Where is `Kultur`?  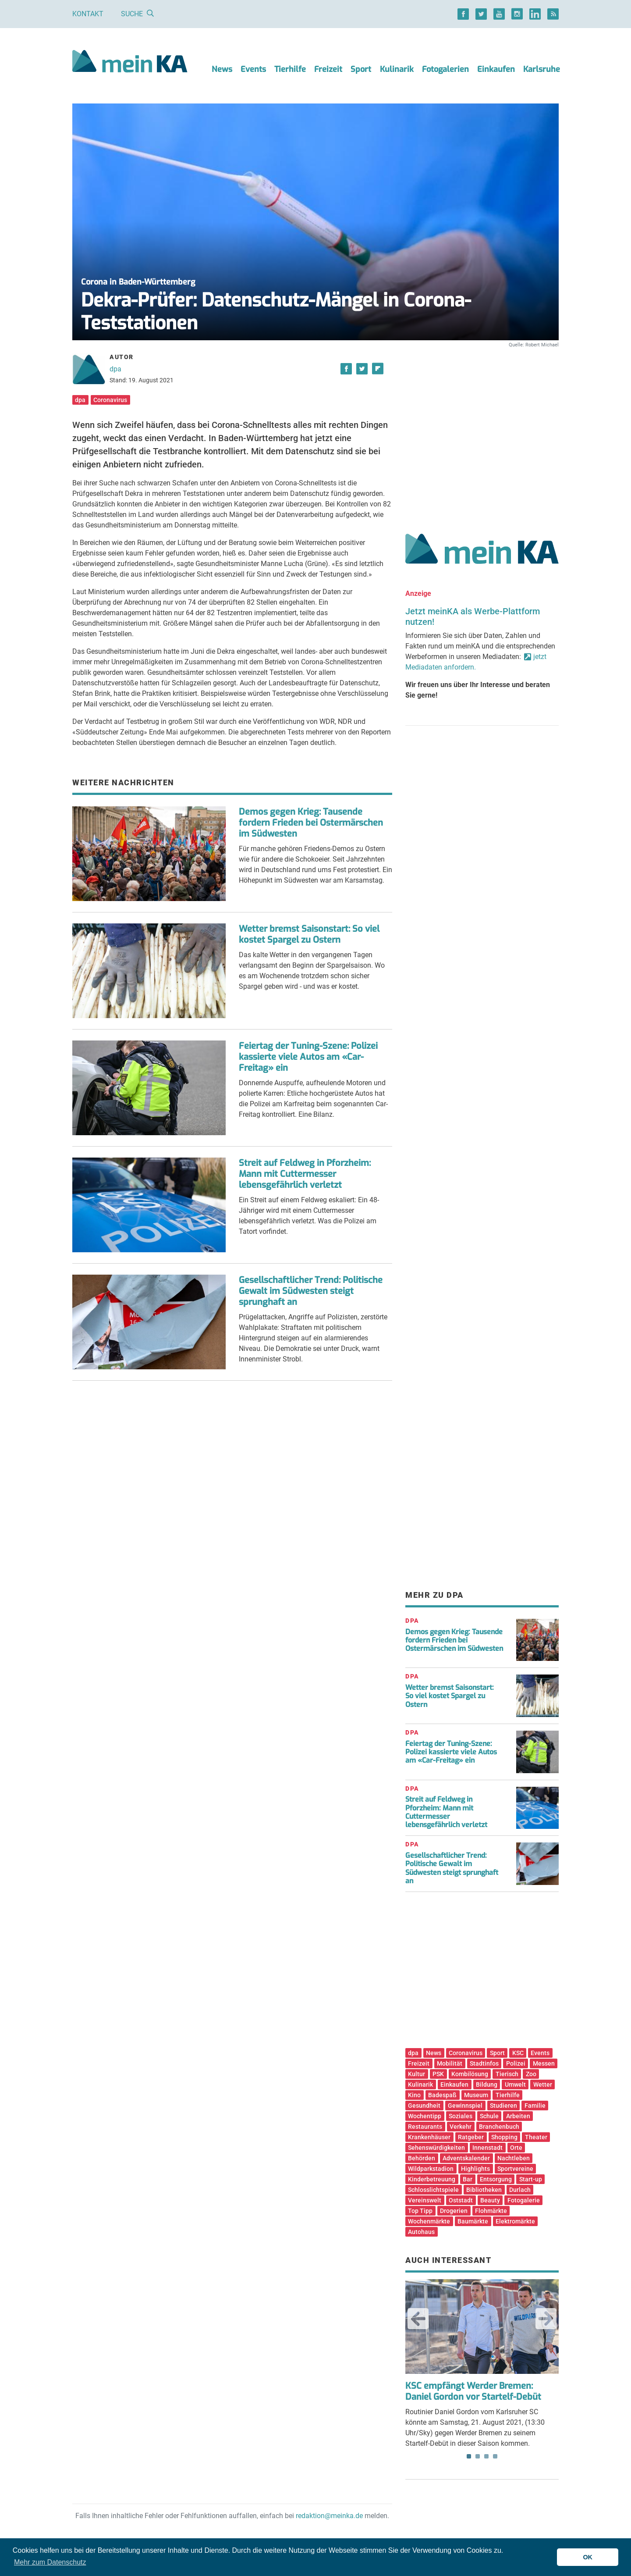
Kultur is located at coordinates (416, 2073).